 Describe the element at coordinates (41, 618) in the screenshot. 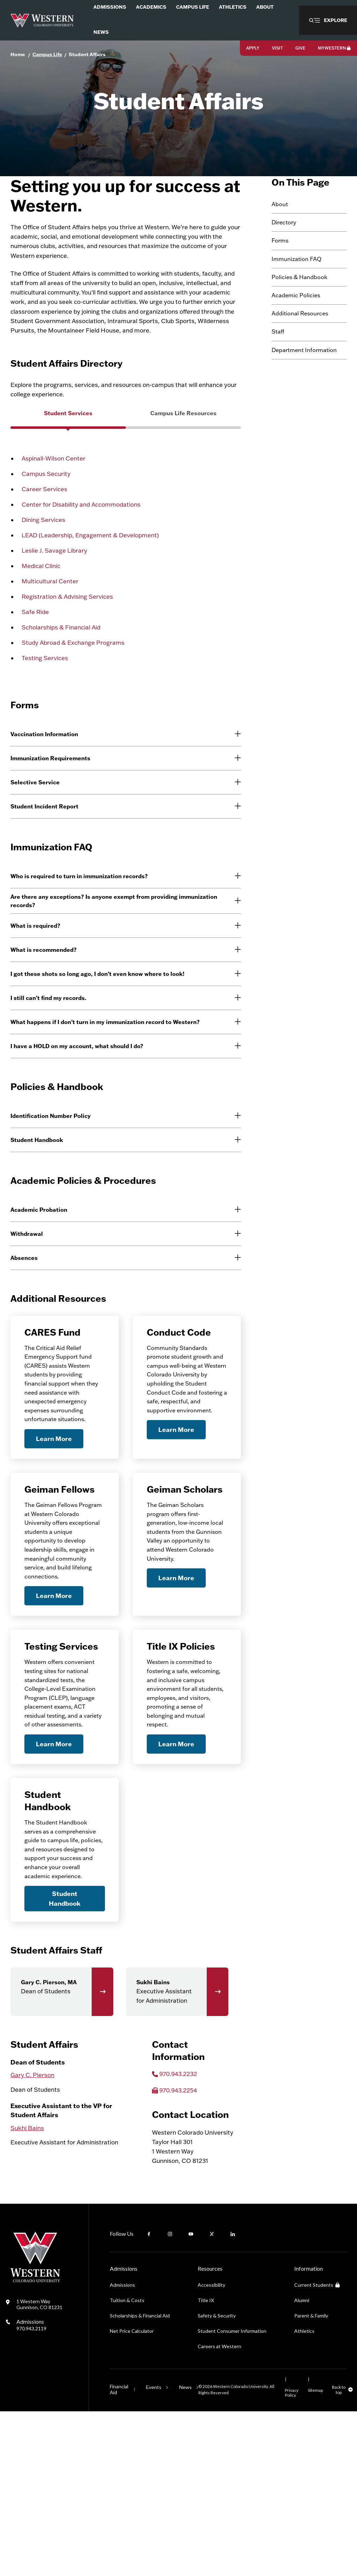

I see `Medical Clinic` at that location.